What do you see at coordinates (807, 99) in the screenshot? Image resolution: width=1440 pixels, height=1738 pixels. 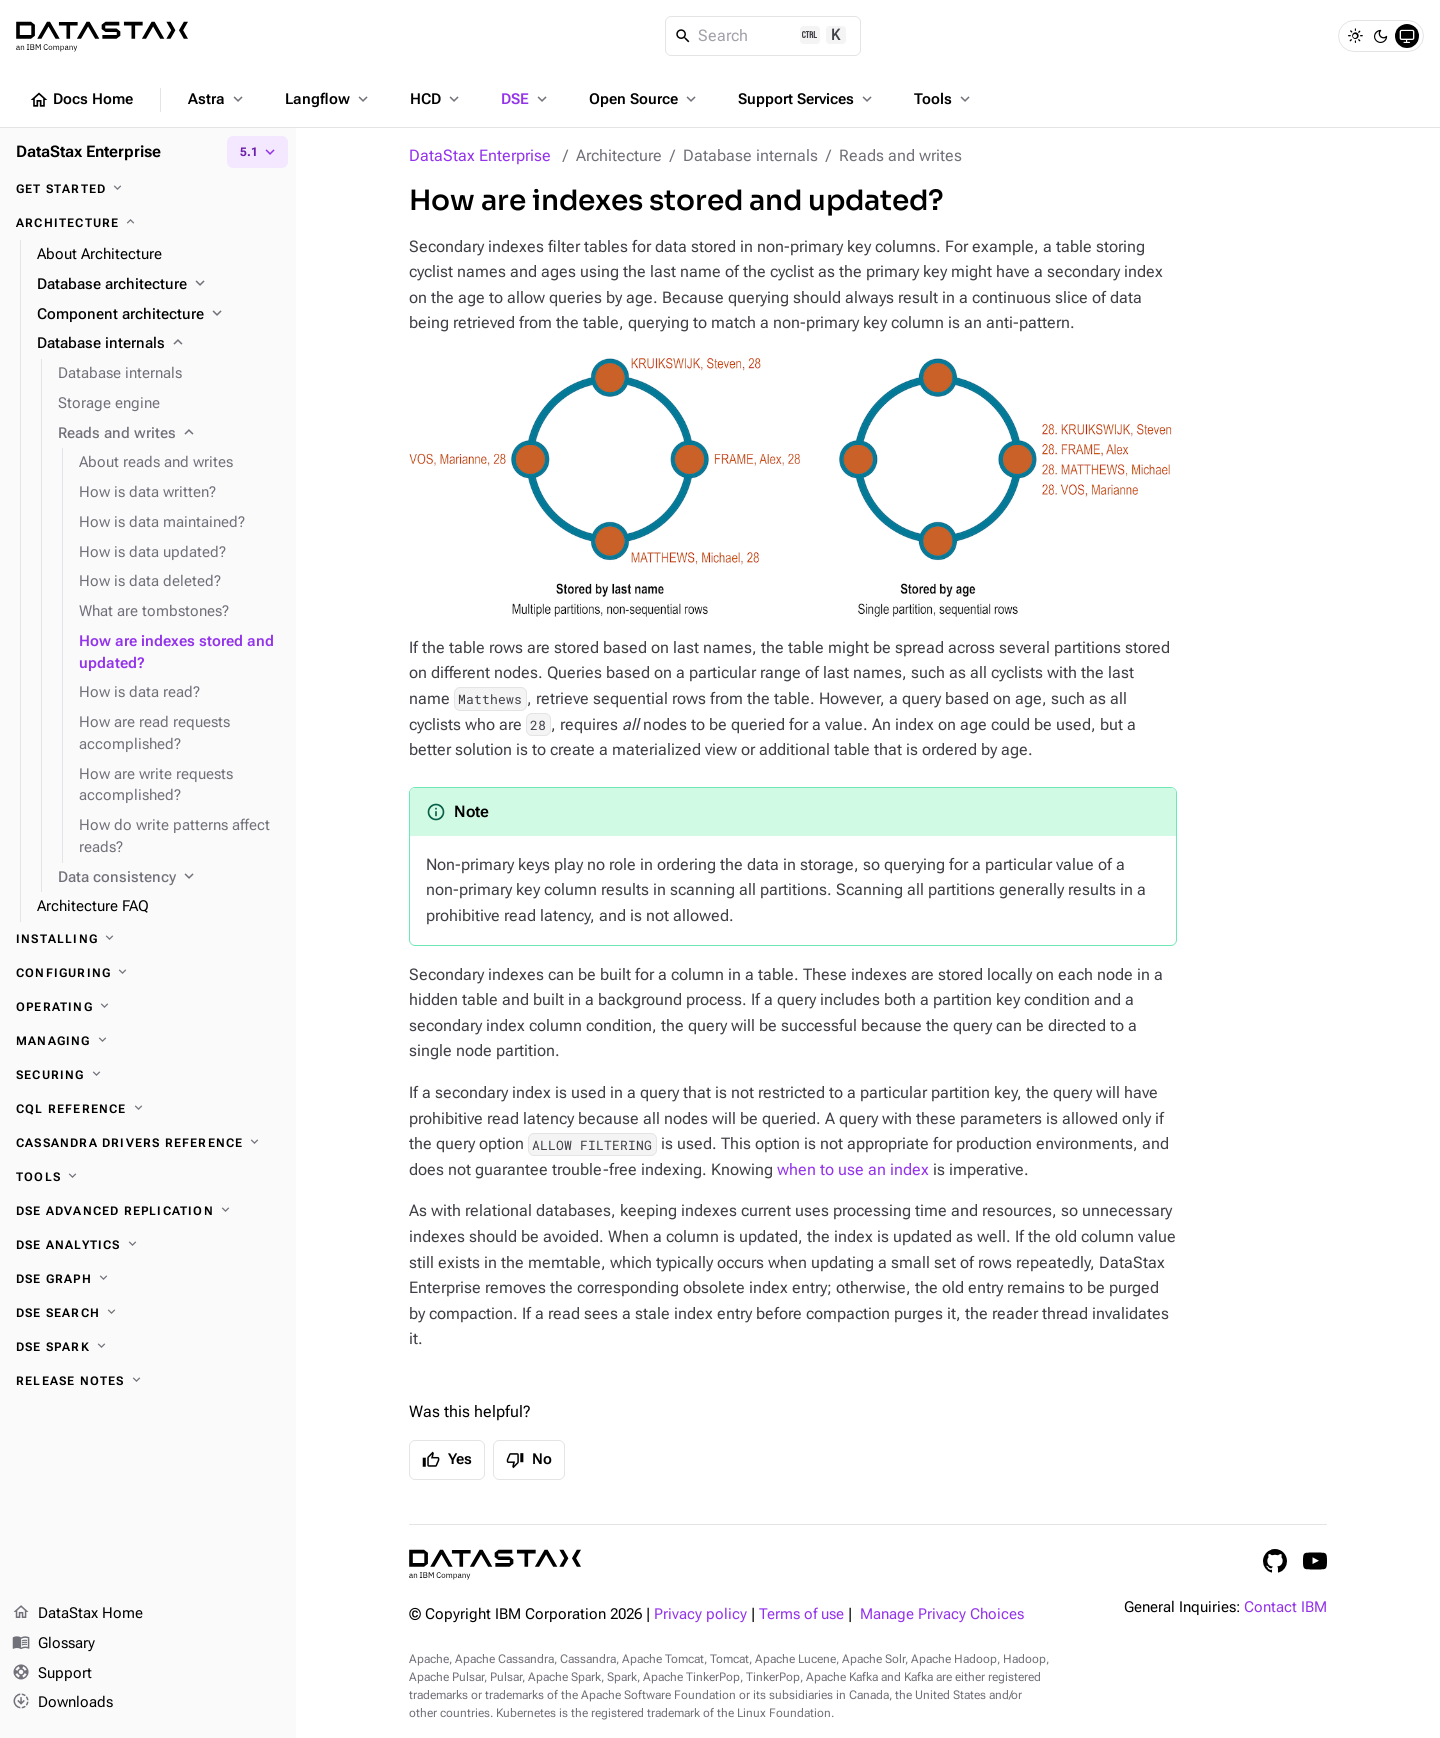 I see `Support Services` at bounding box center [807, 99].